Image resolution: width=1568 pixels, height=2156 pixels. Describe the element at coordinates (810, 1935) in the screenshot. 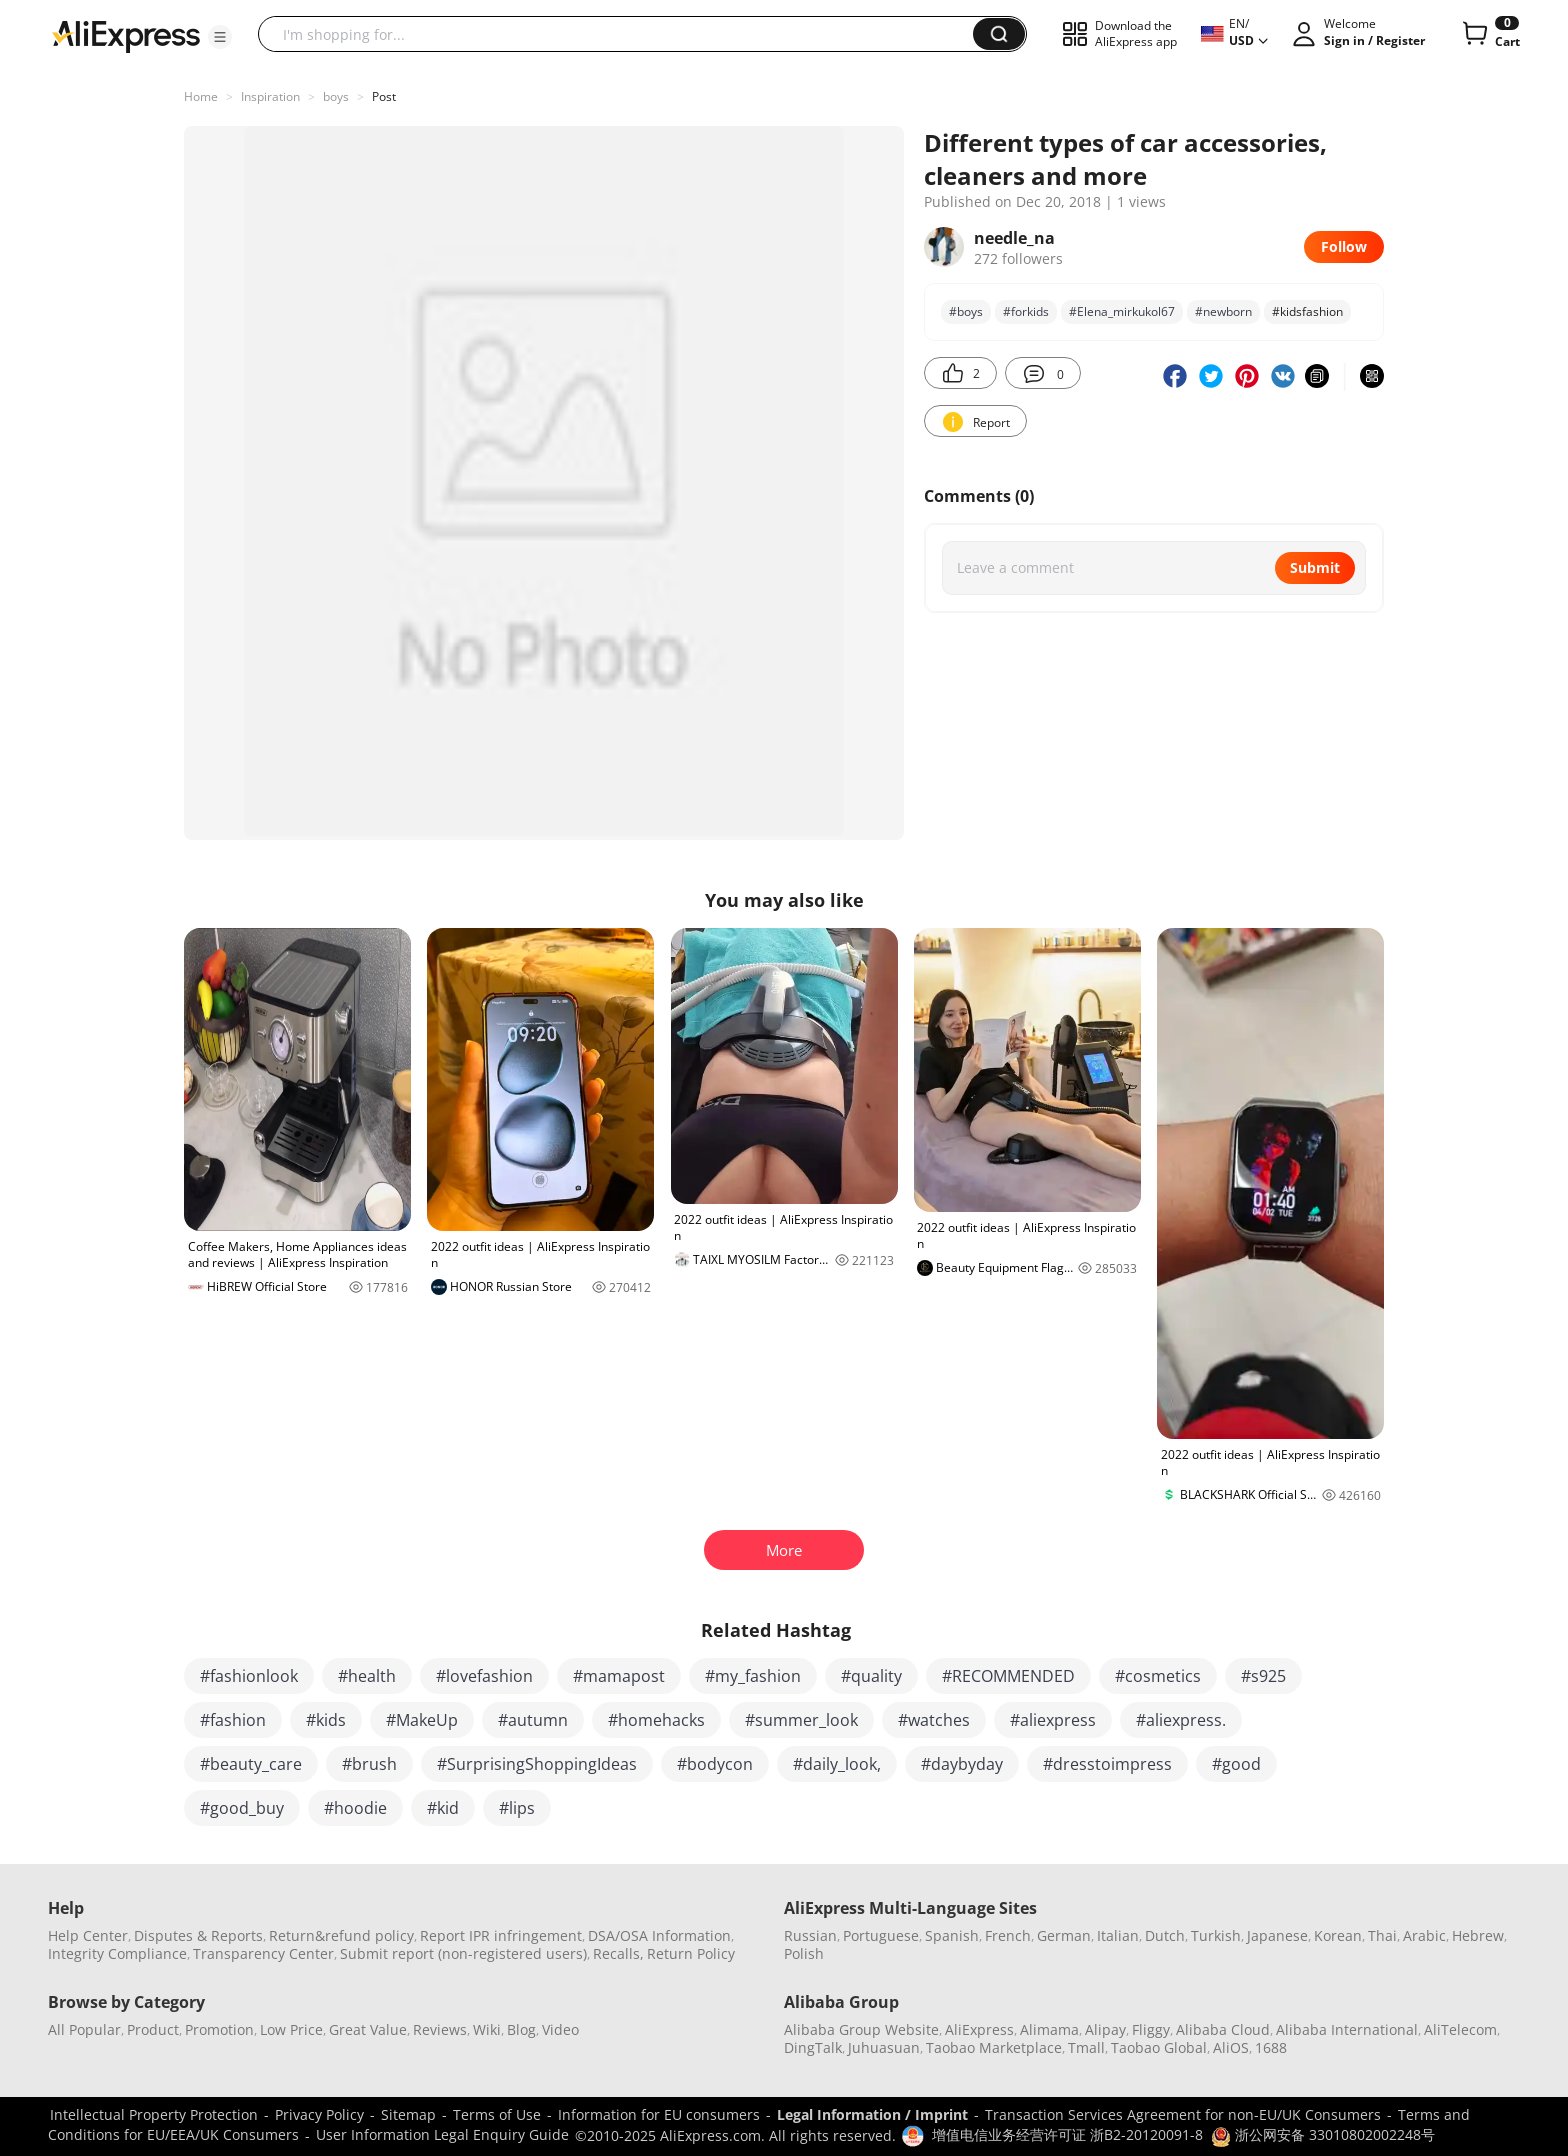

I see `Russian` at that location.